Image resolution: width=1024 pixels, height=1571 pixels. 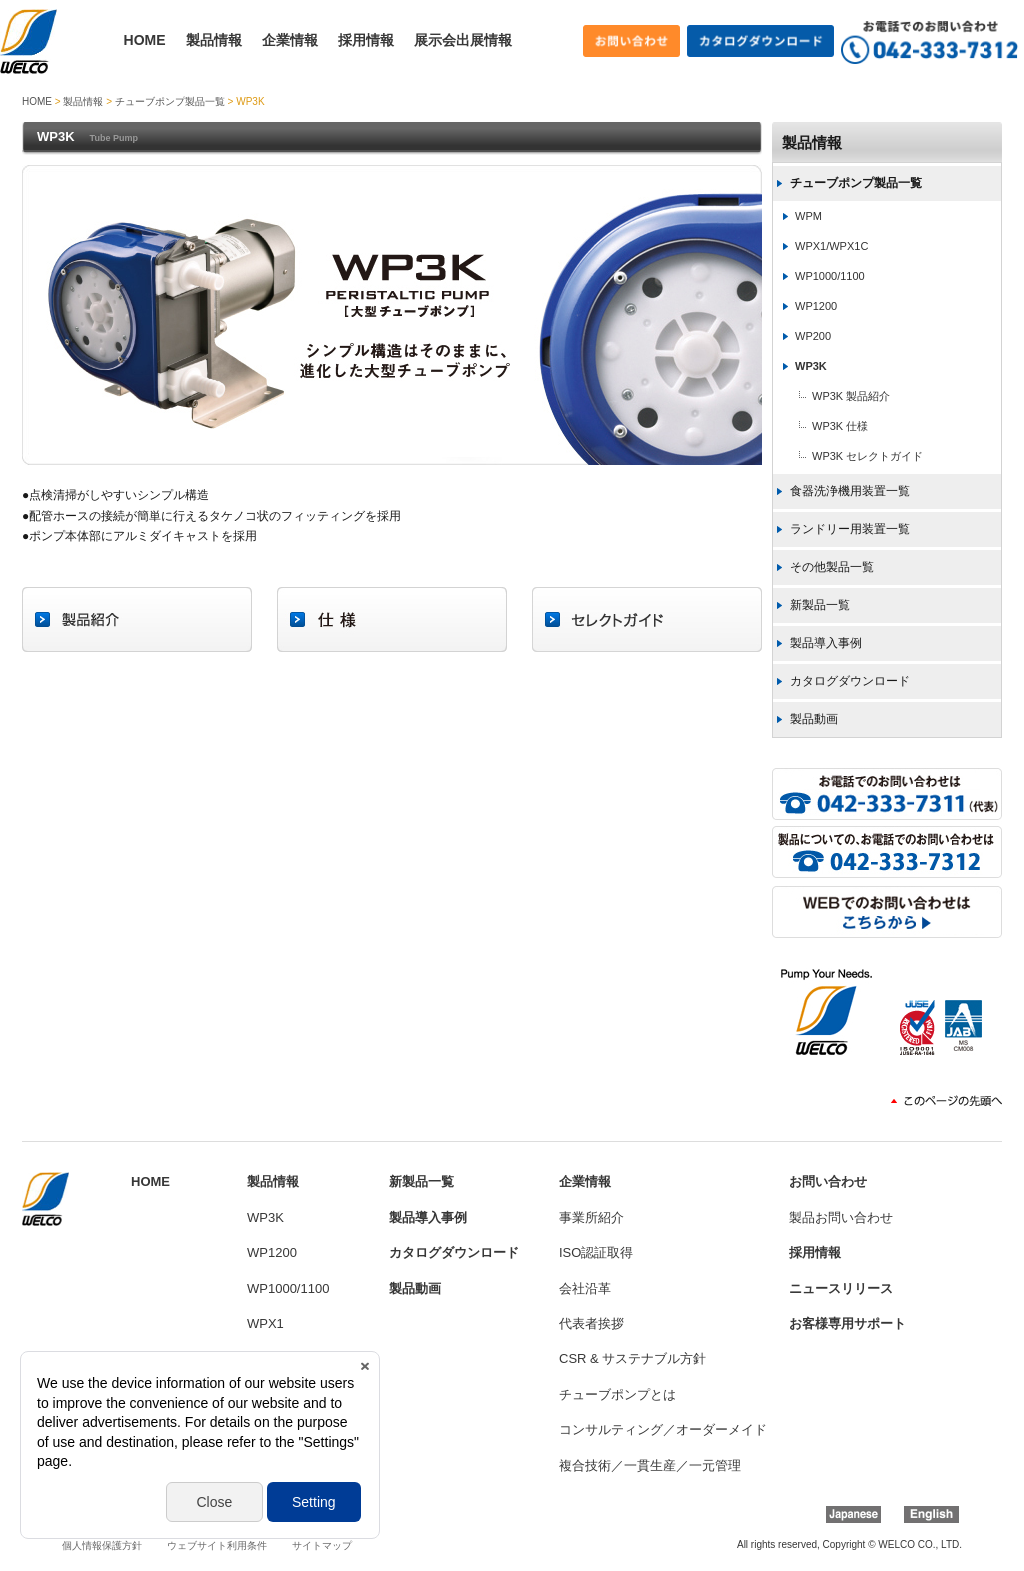 What do you see at coordinates (650, 1465) in the screenshot?
I see `複合技術／一貫生産／一元管理` at bounding box center [650, 1465].